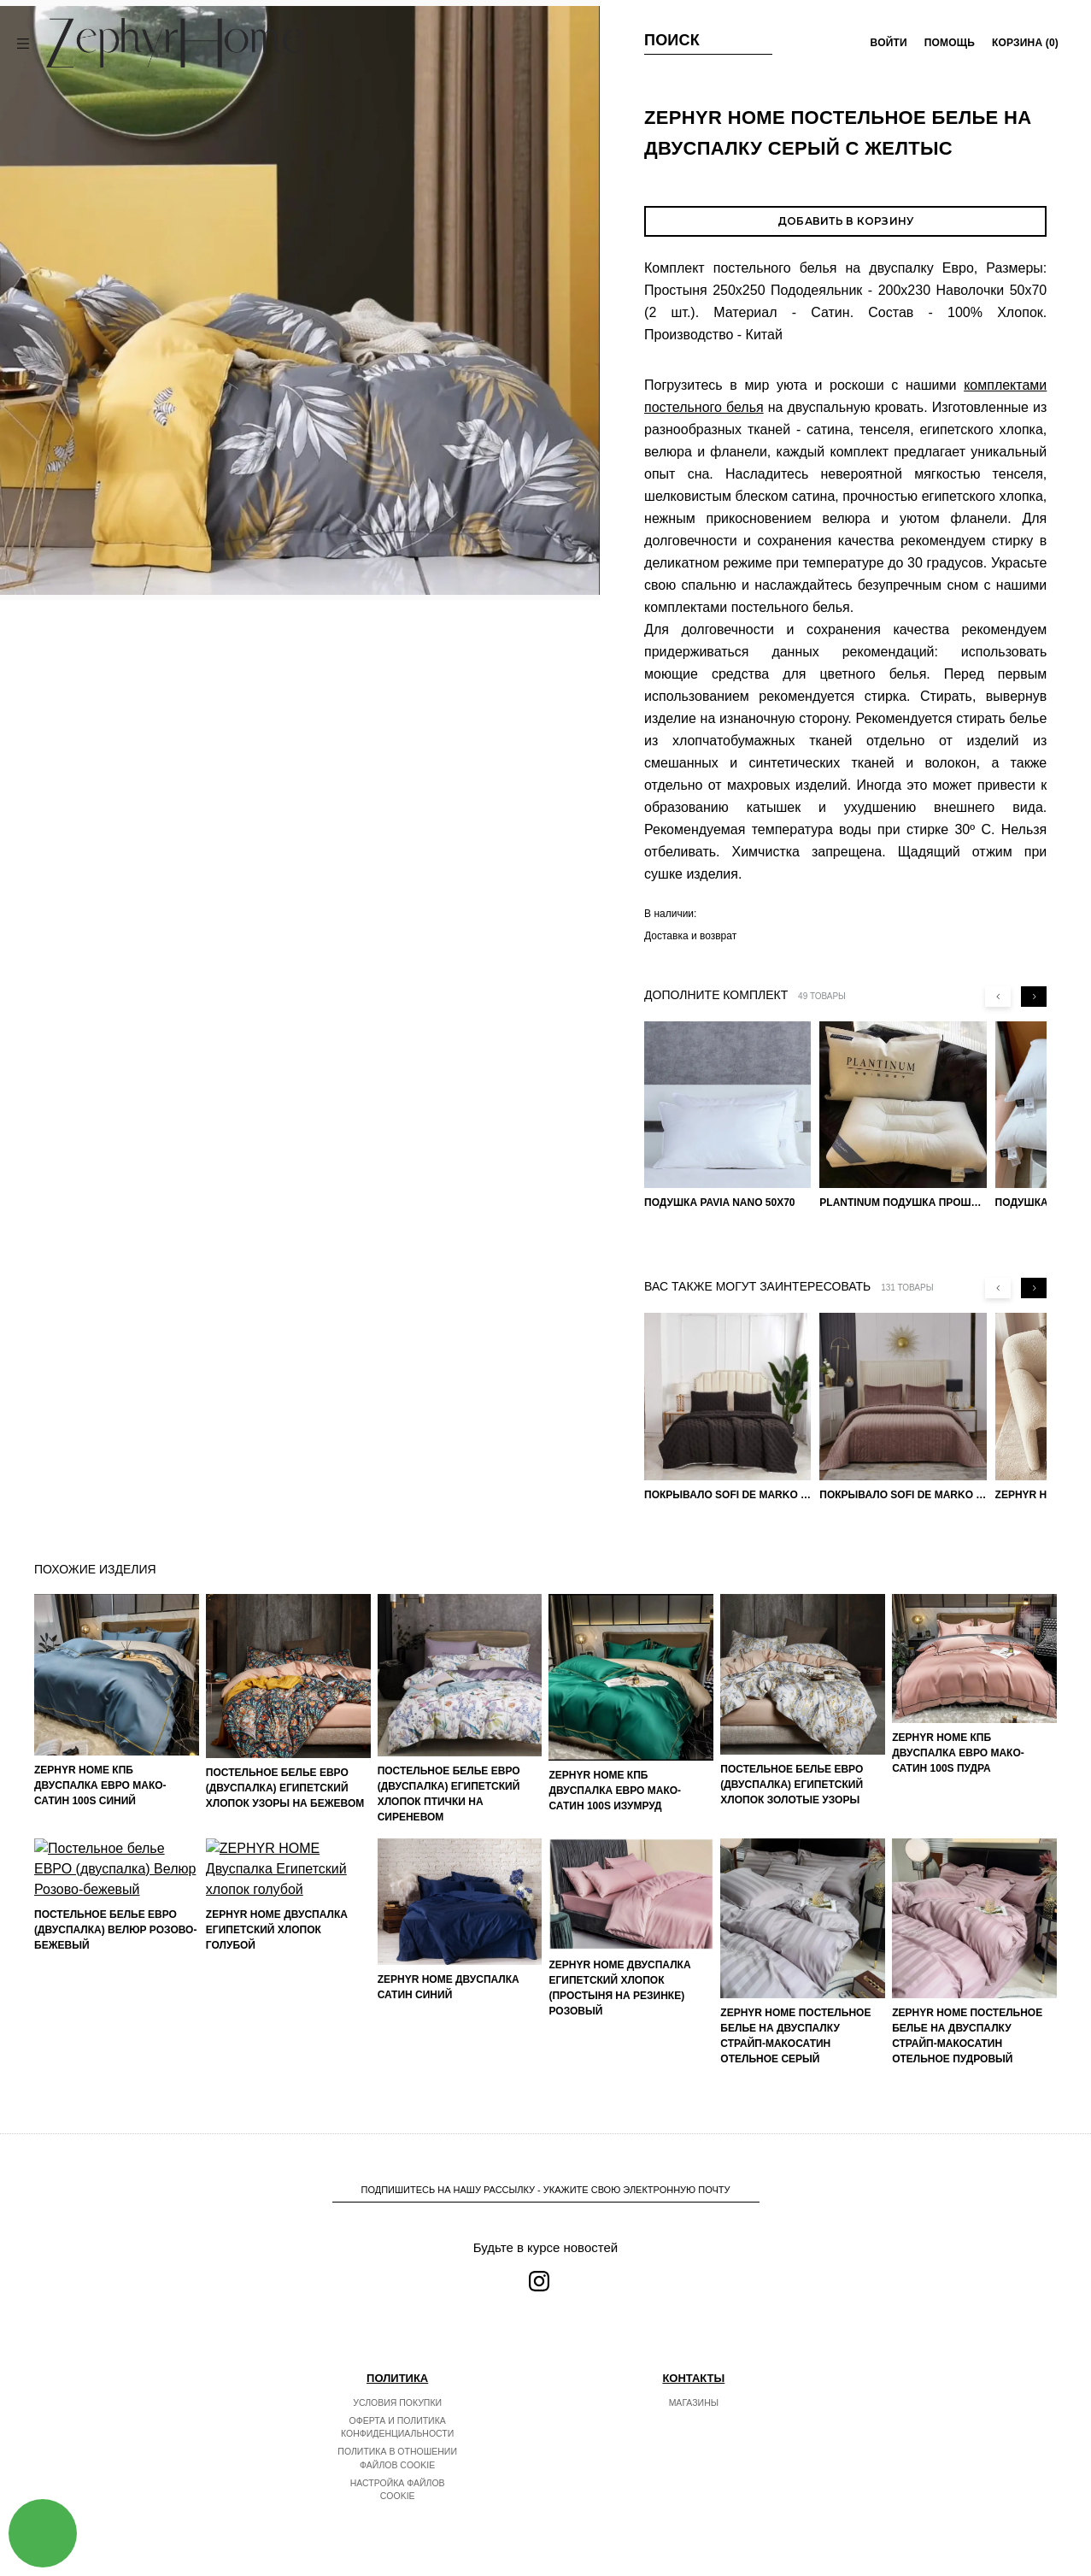 Image resolution: width=1091 pixels, height=2576 pixels. I want to click on PLANTINUM Подушка прошитая Египетский хлопок, Шелкопряд 50х70, so click(902, 1203).